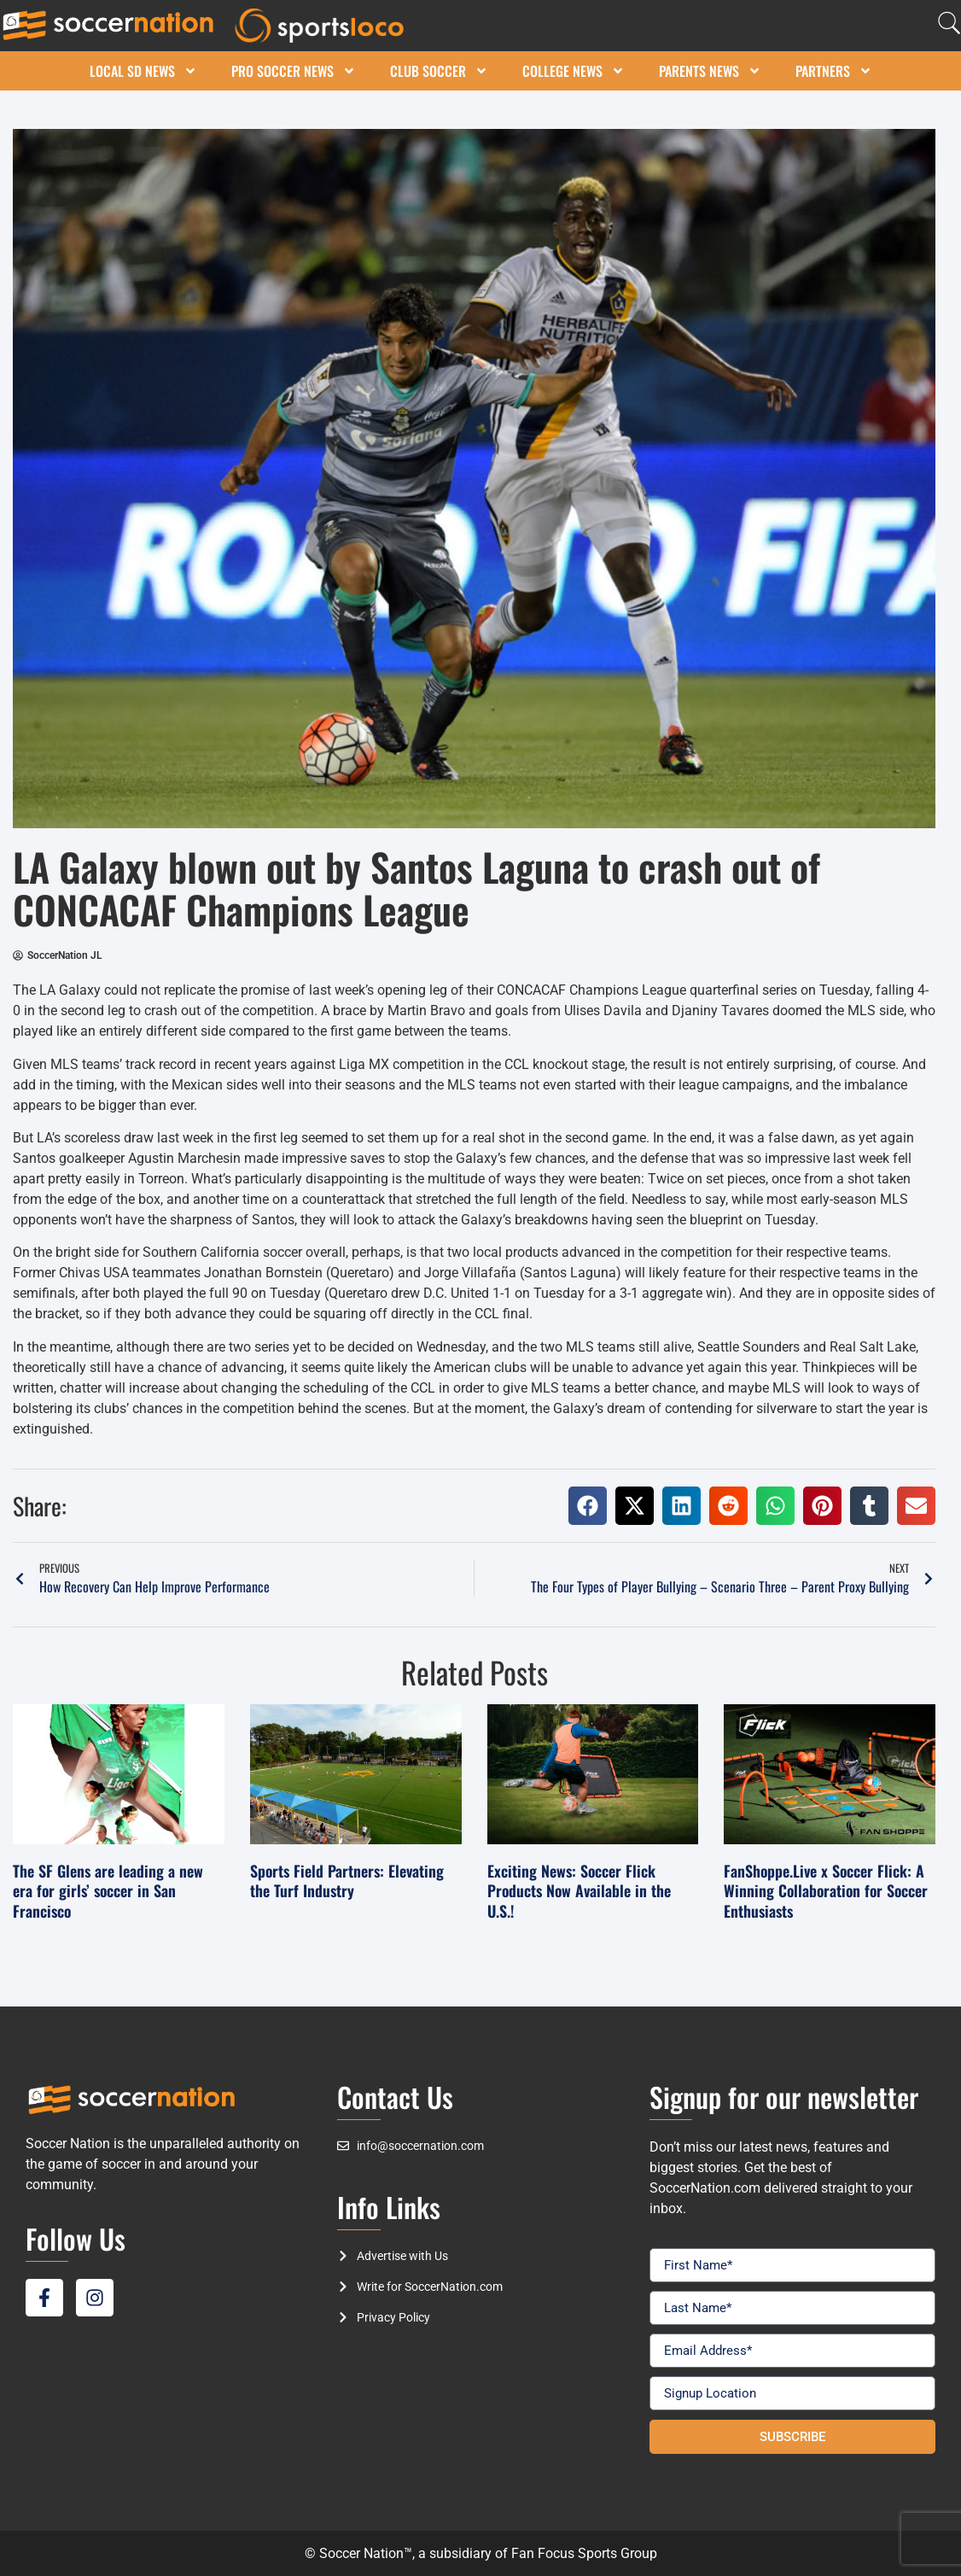 The image size is (961, 2576). What do you see at coordinates (347, 1880) in the screenshot?
I see `Sports Field Partners: Elevating the Turf Industry` at bounding box center [347, 1880].